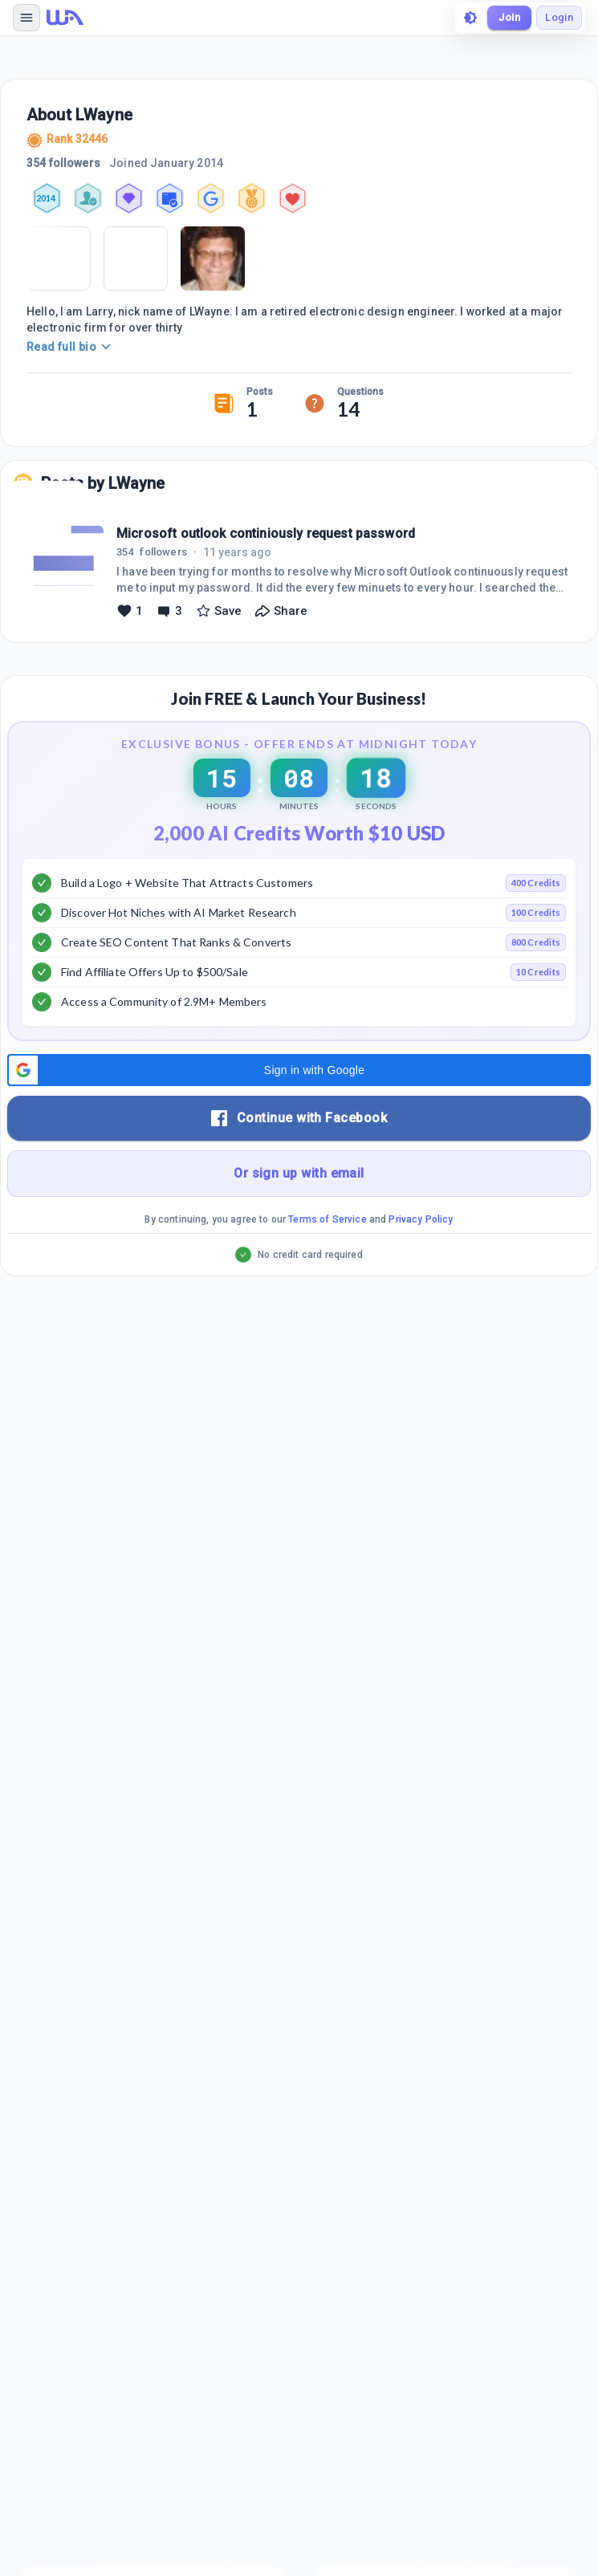  I want to click on [toggle theme], so click(470, 18).